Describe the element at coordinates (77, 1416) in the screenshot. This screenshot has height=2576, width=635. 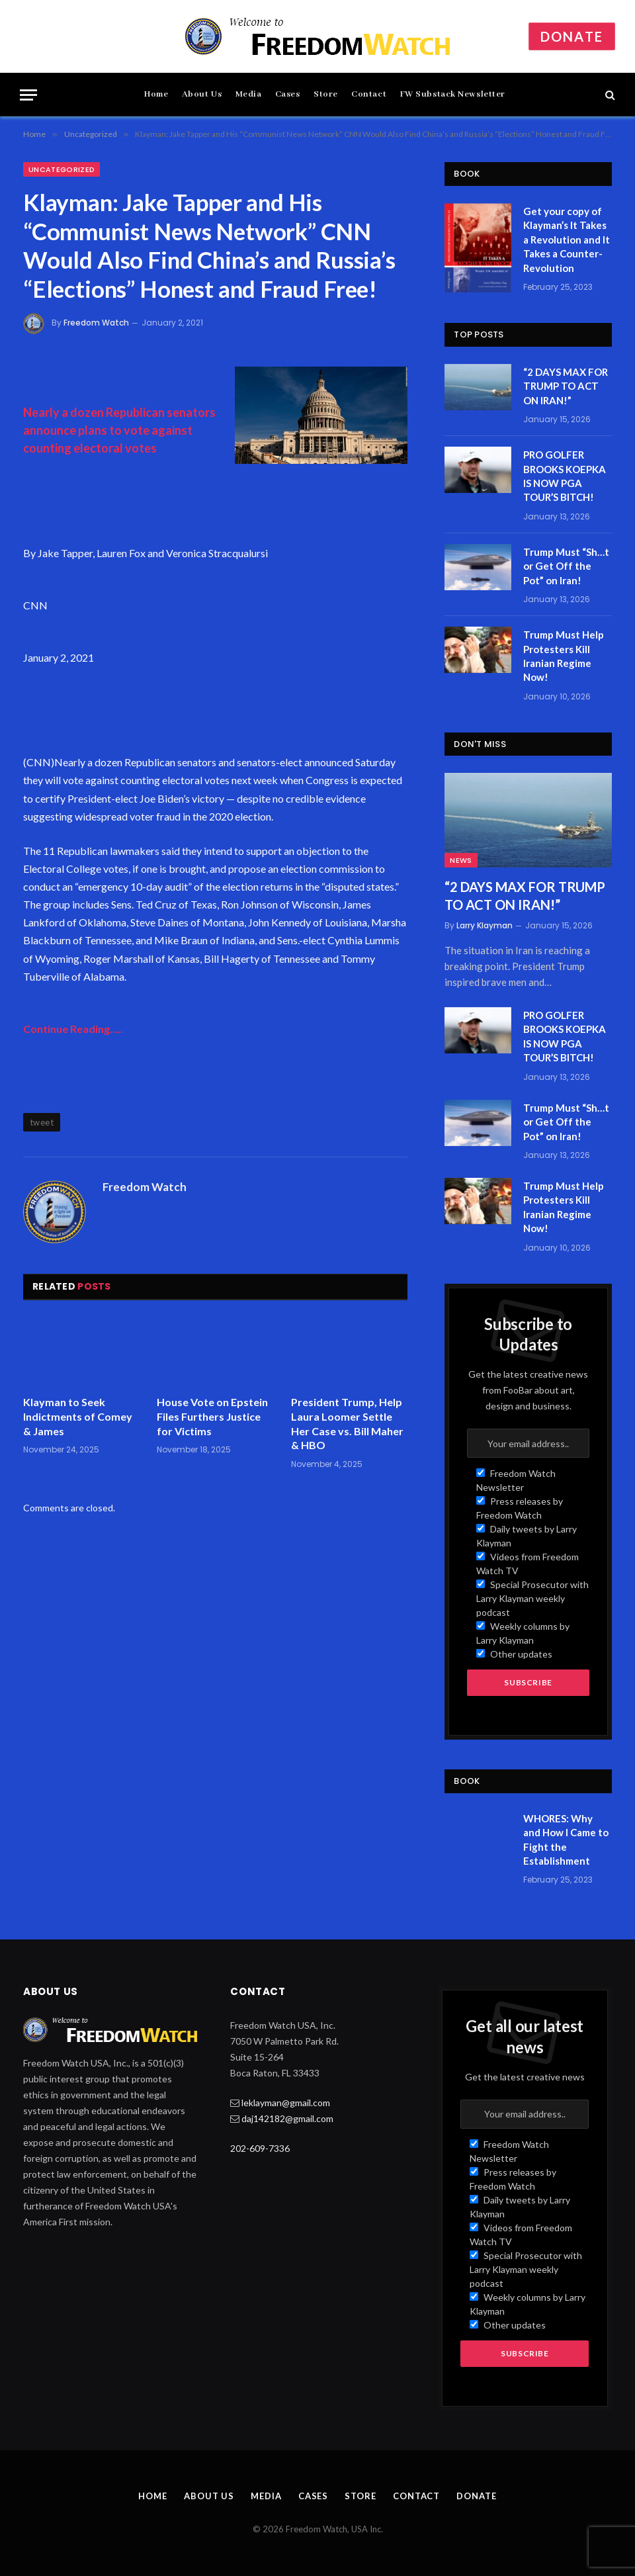
I see `Klayman to Seek Indictments of Comey & James` at that location.